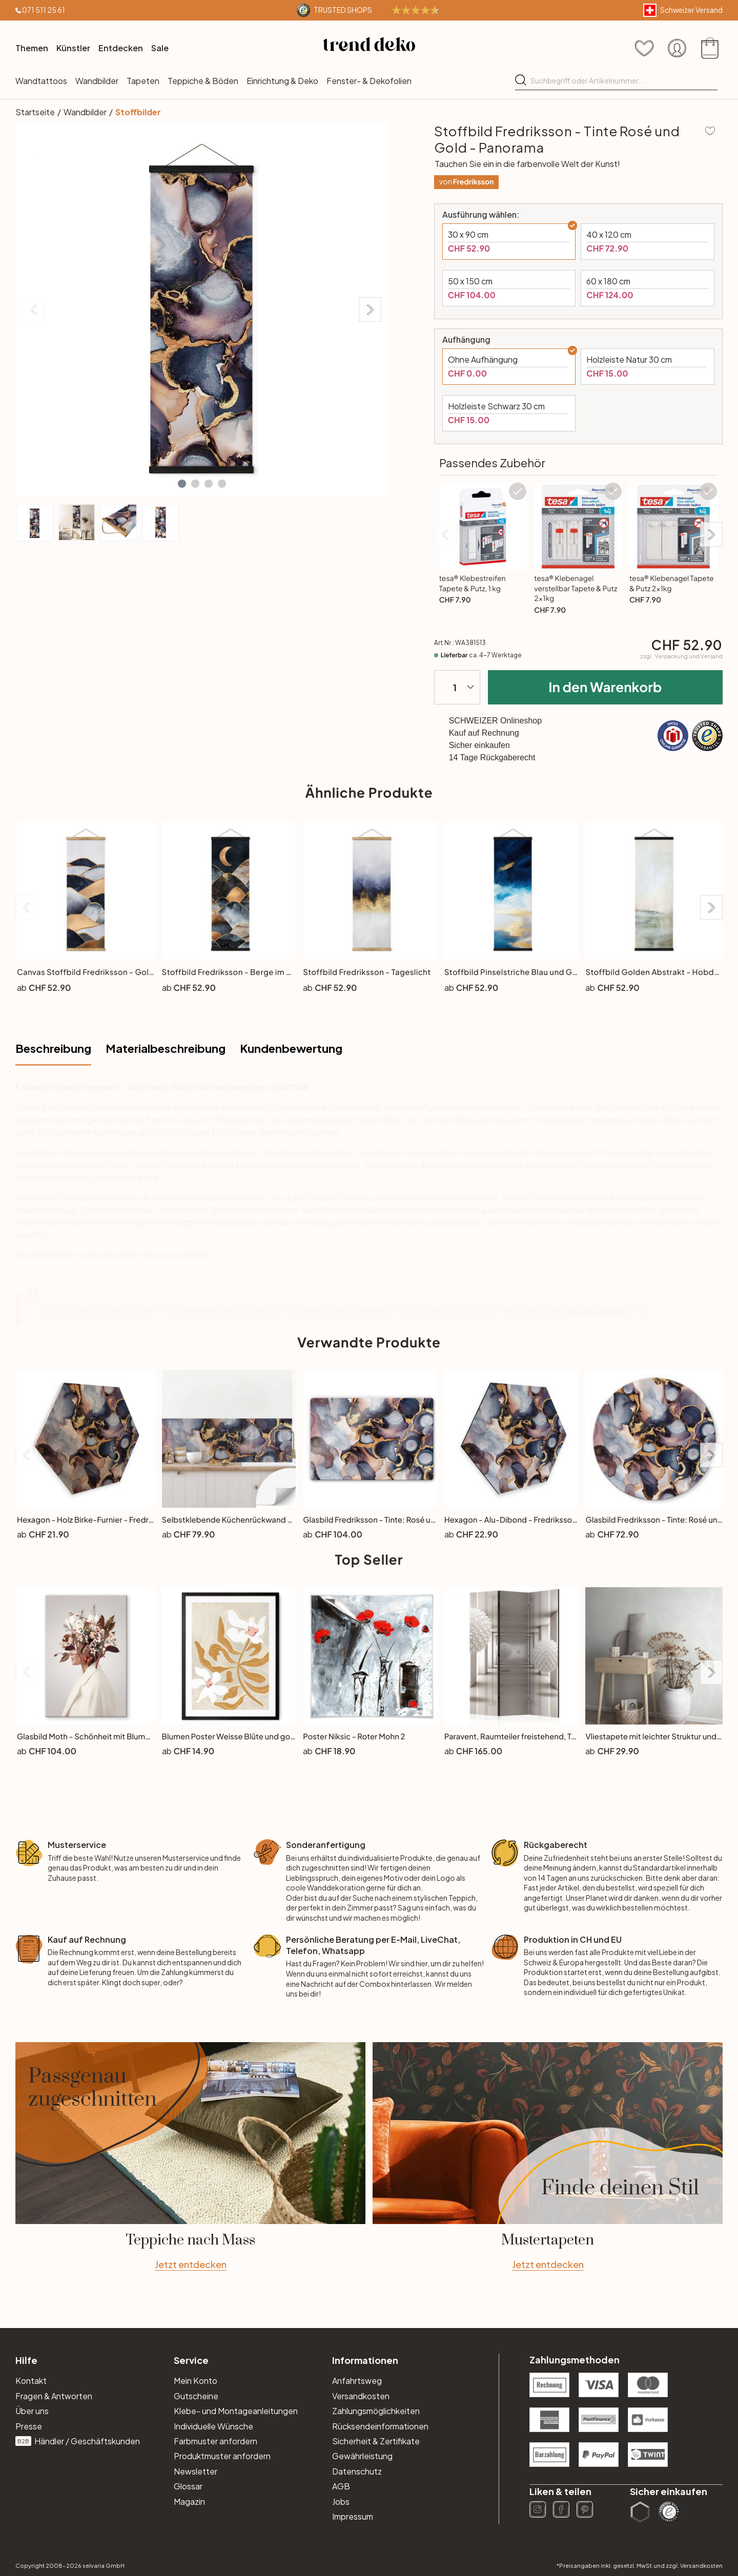  I want to click on Mein Konto, so click(195, 2380).